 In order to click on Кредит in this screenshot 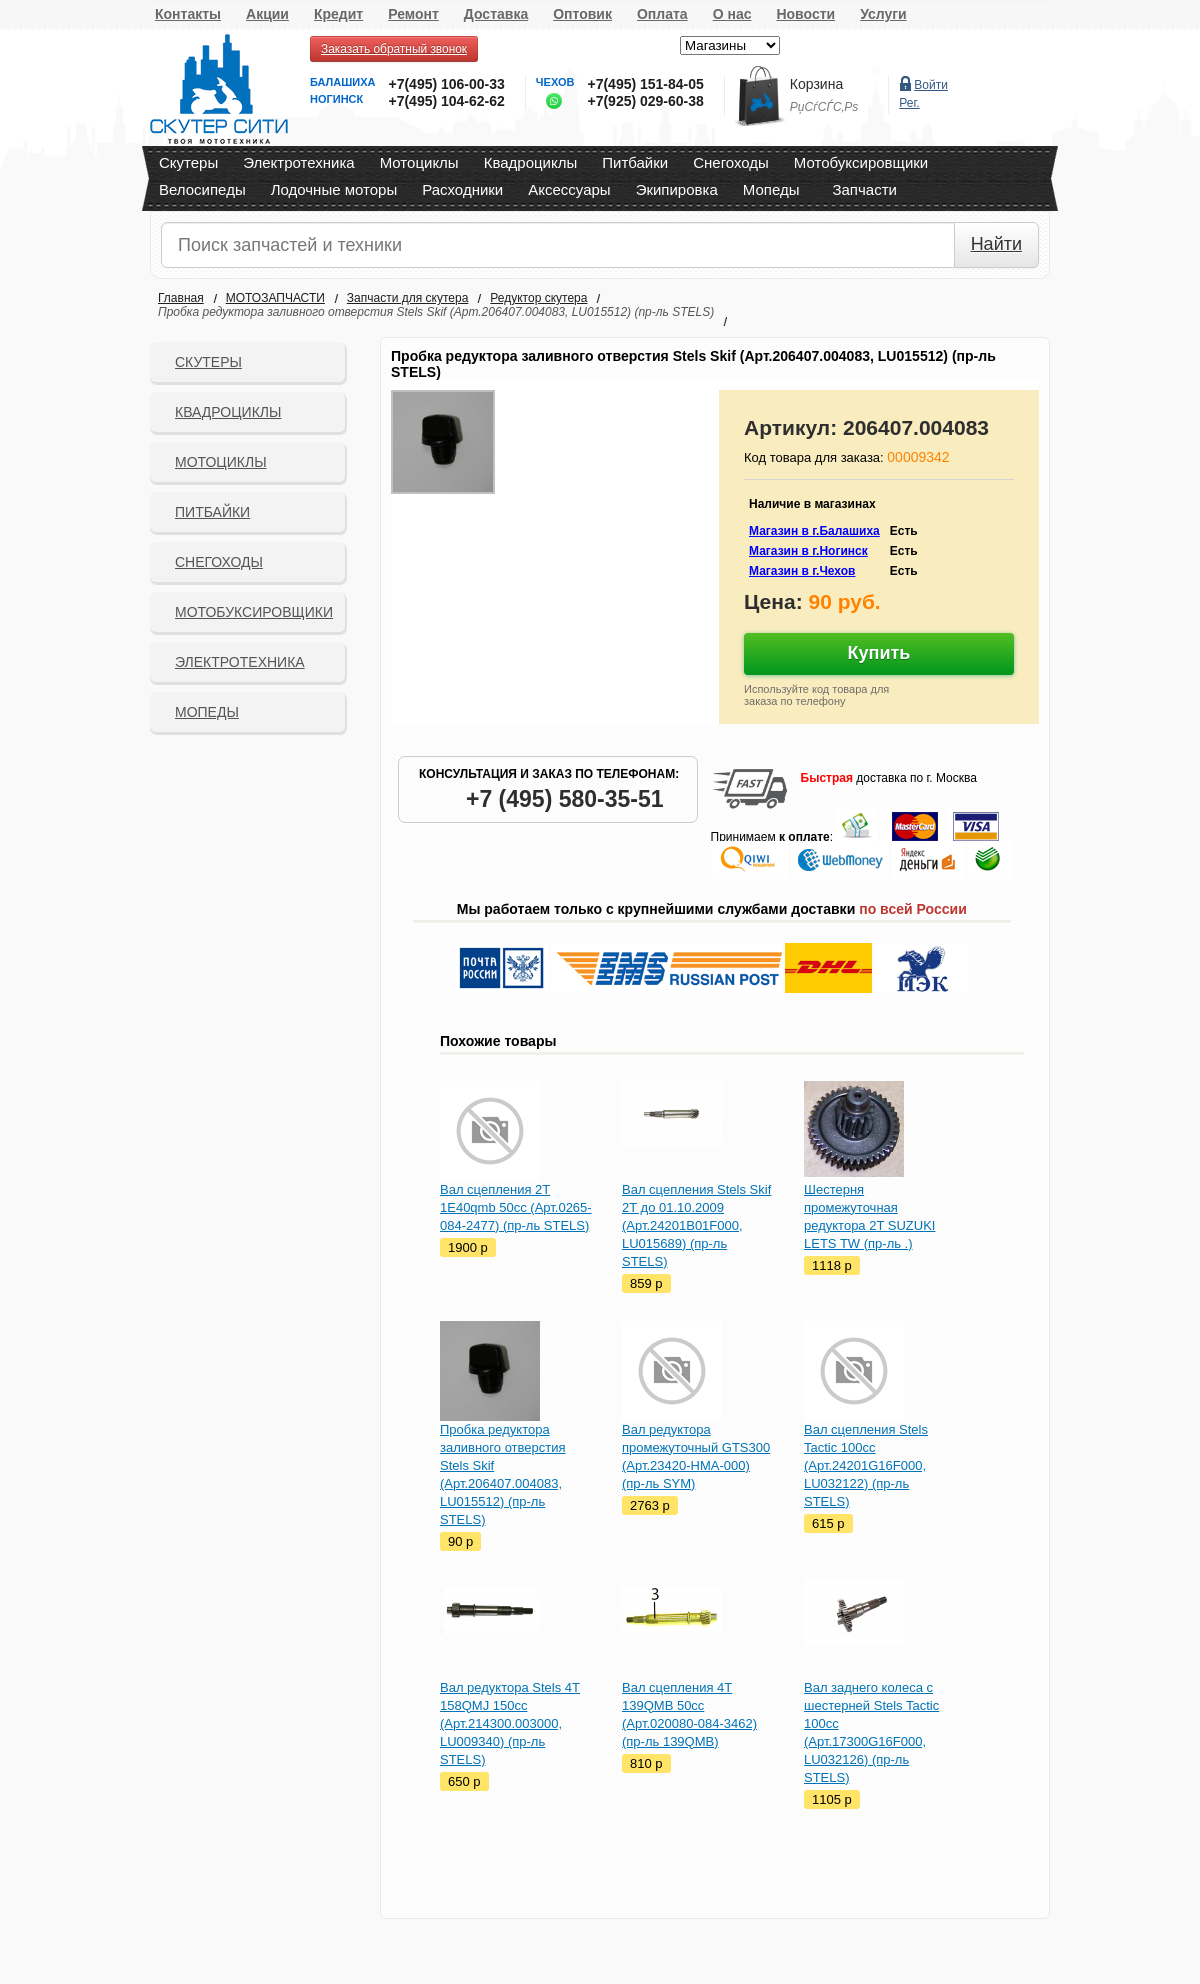, I will do `click(338, 14)`.